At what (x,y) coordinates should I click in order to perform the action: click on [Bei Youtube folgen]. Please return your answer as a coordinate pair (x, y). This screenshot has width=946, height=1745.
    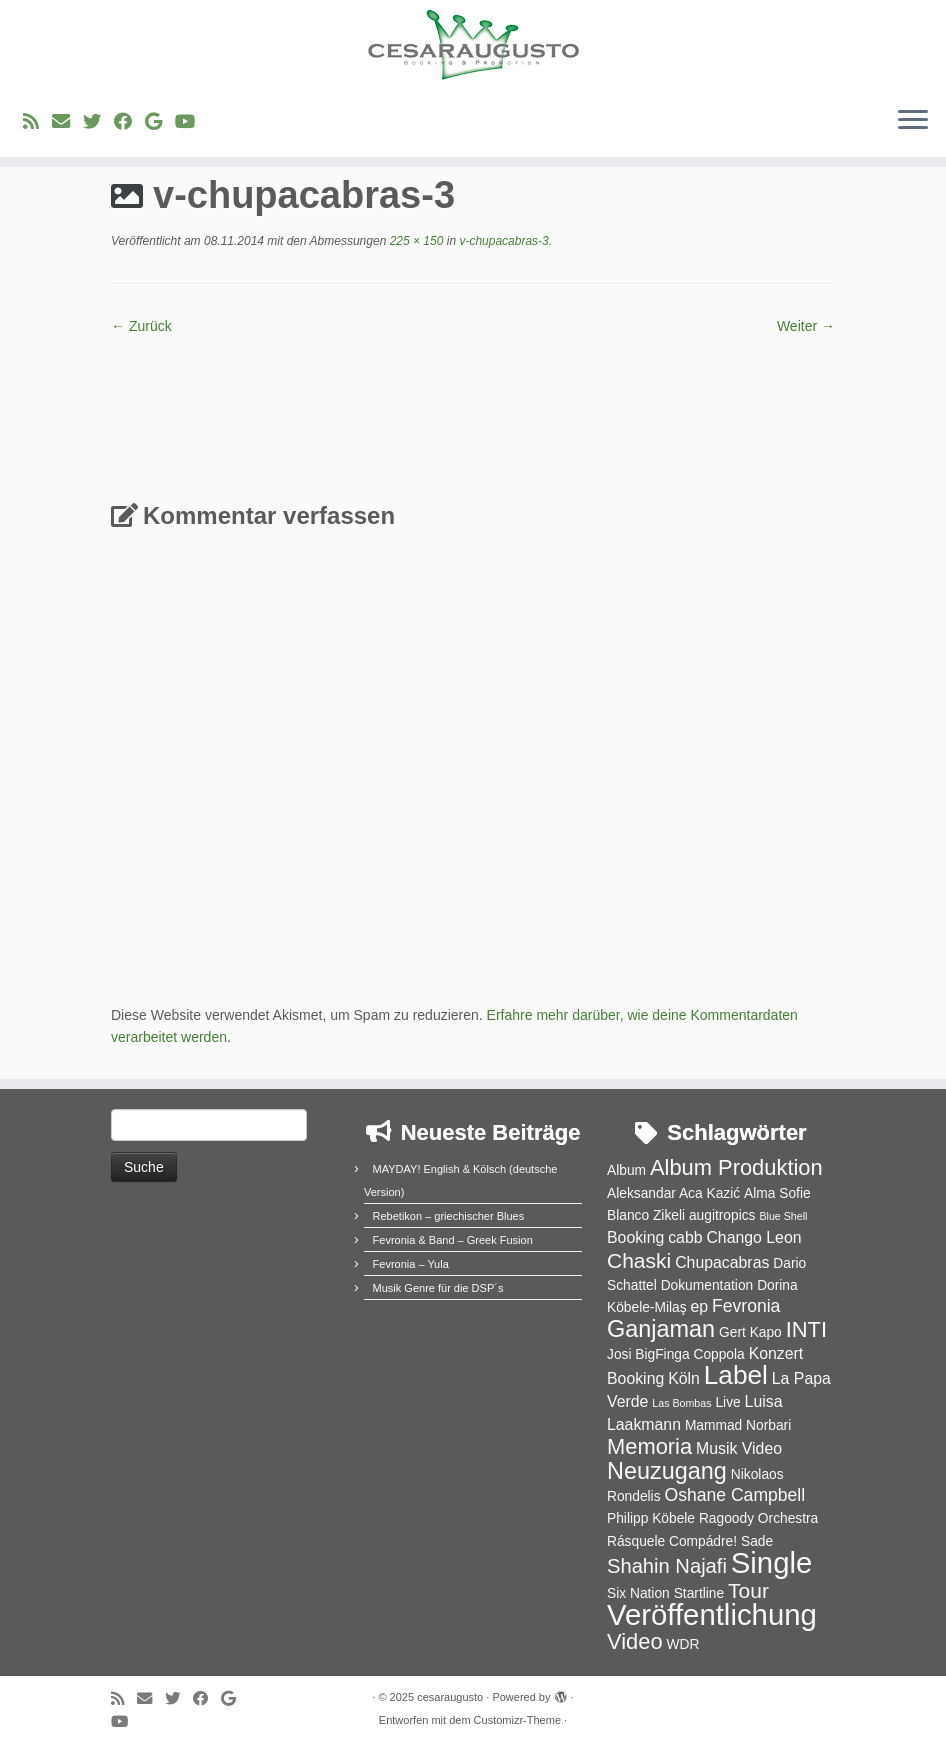
    Looking at the image, I should click on (191, 122).